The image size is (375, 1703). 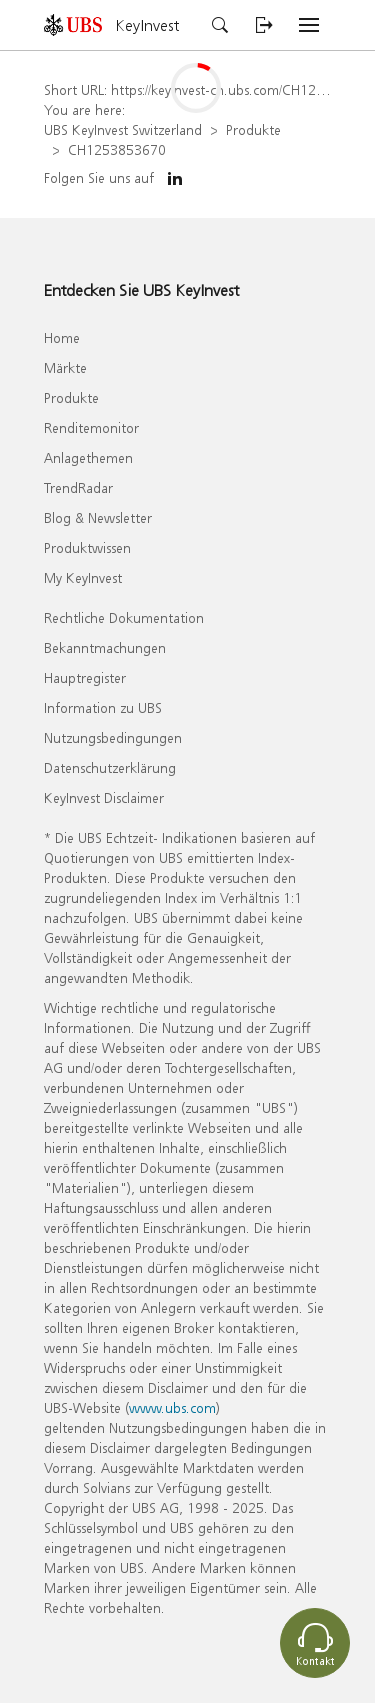 What do you see at coordinates (113, 737) in the screenshot?
I see `Nutzungsbedingungen` at bounding box center [113, 737].